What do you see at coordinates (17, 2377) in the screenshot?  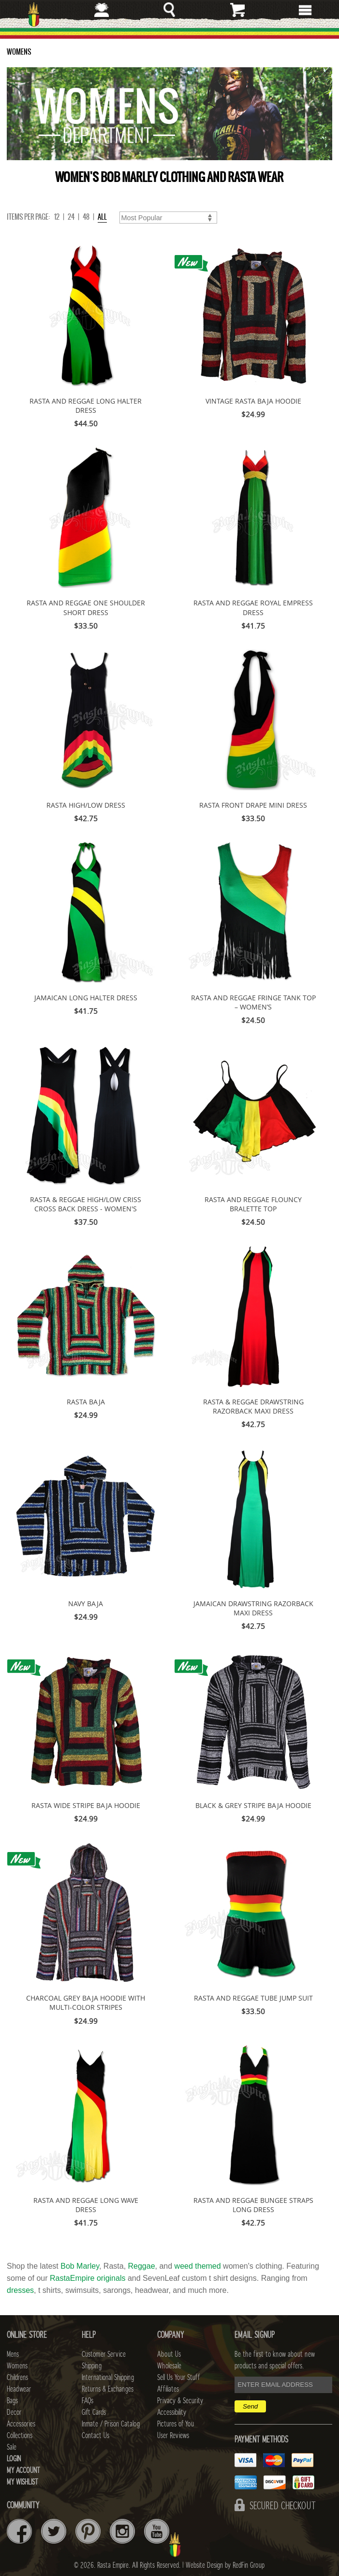 I see `Childrens` at bounding box center [17, 2377].